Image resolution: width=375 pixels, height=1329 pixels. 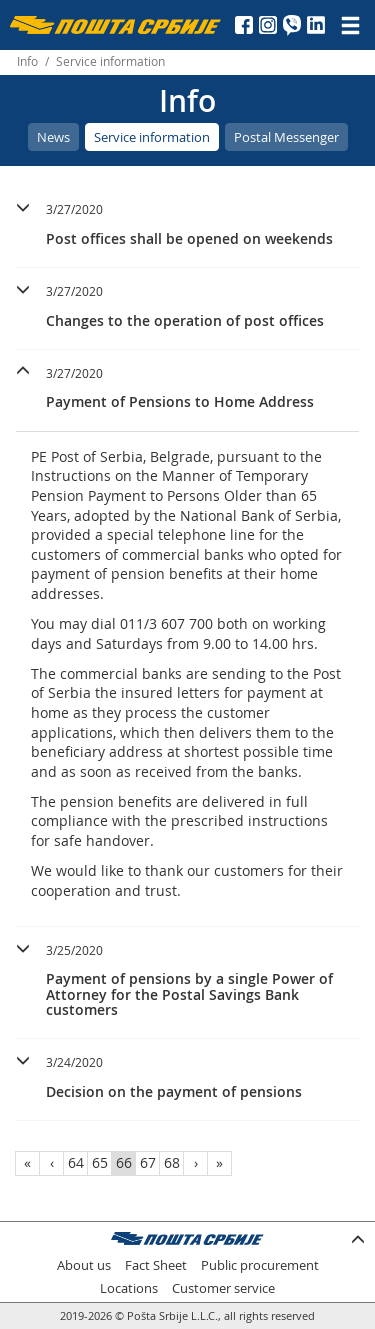 I want to click on [button], so click(x=187, y=221).